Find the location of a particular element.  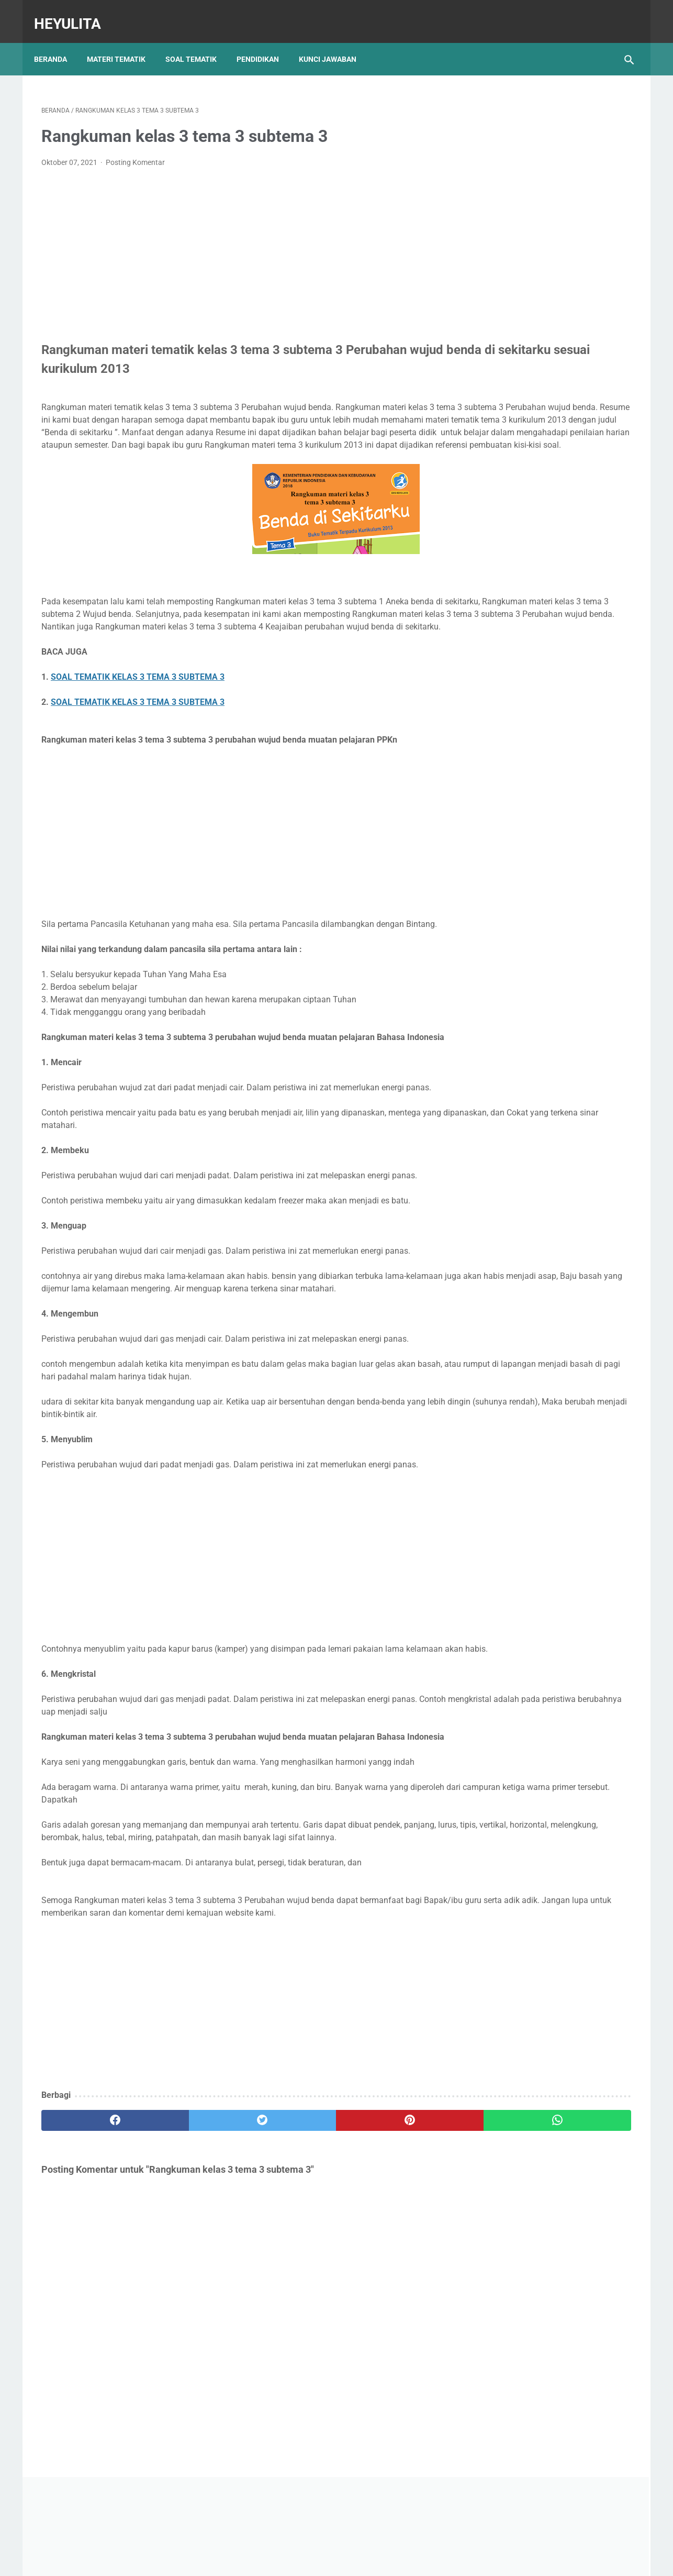

SOAL TEMATIK KELAS 3 TEMA 3 SUBTEMA 3 is located at coordinates (138, 704).